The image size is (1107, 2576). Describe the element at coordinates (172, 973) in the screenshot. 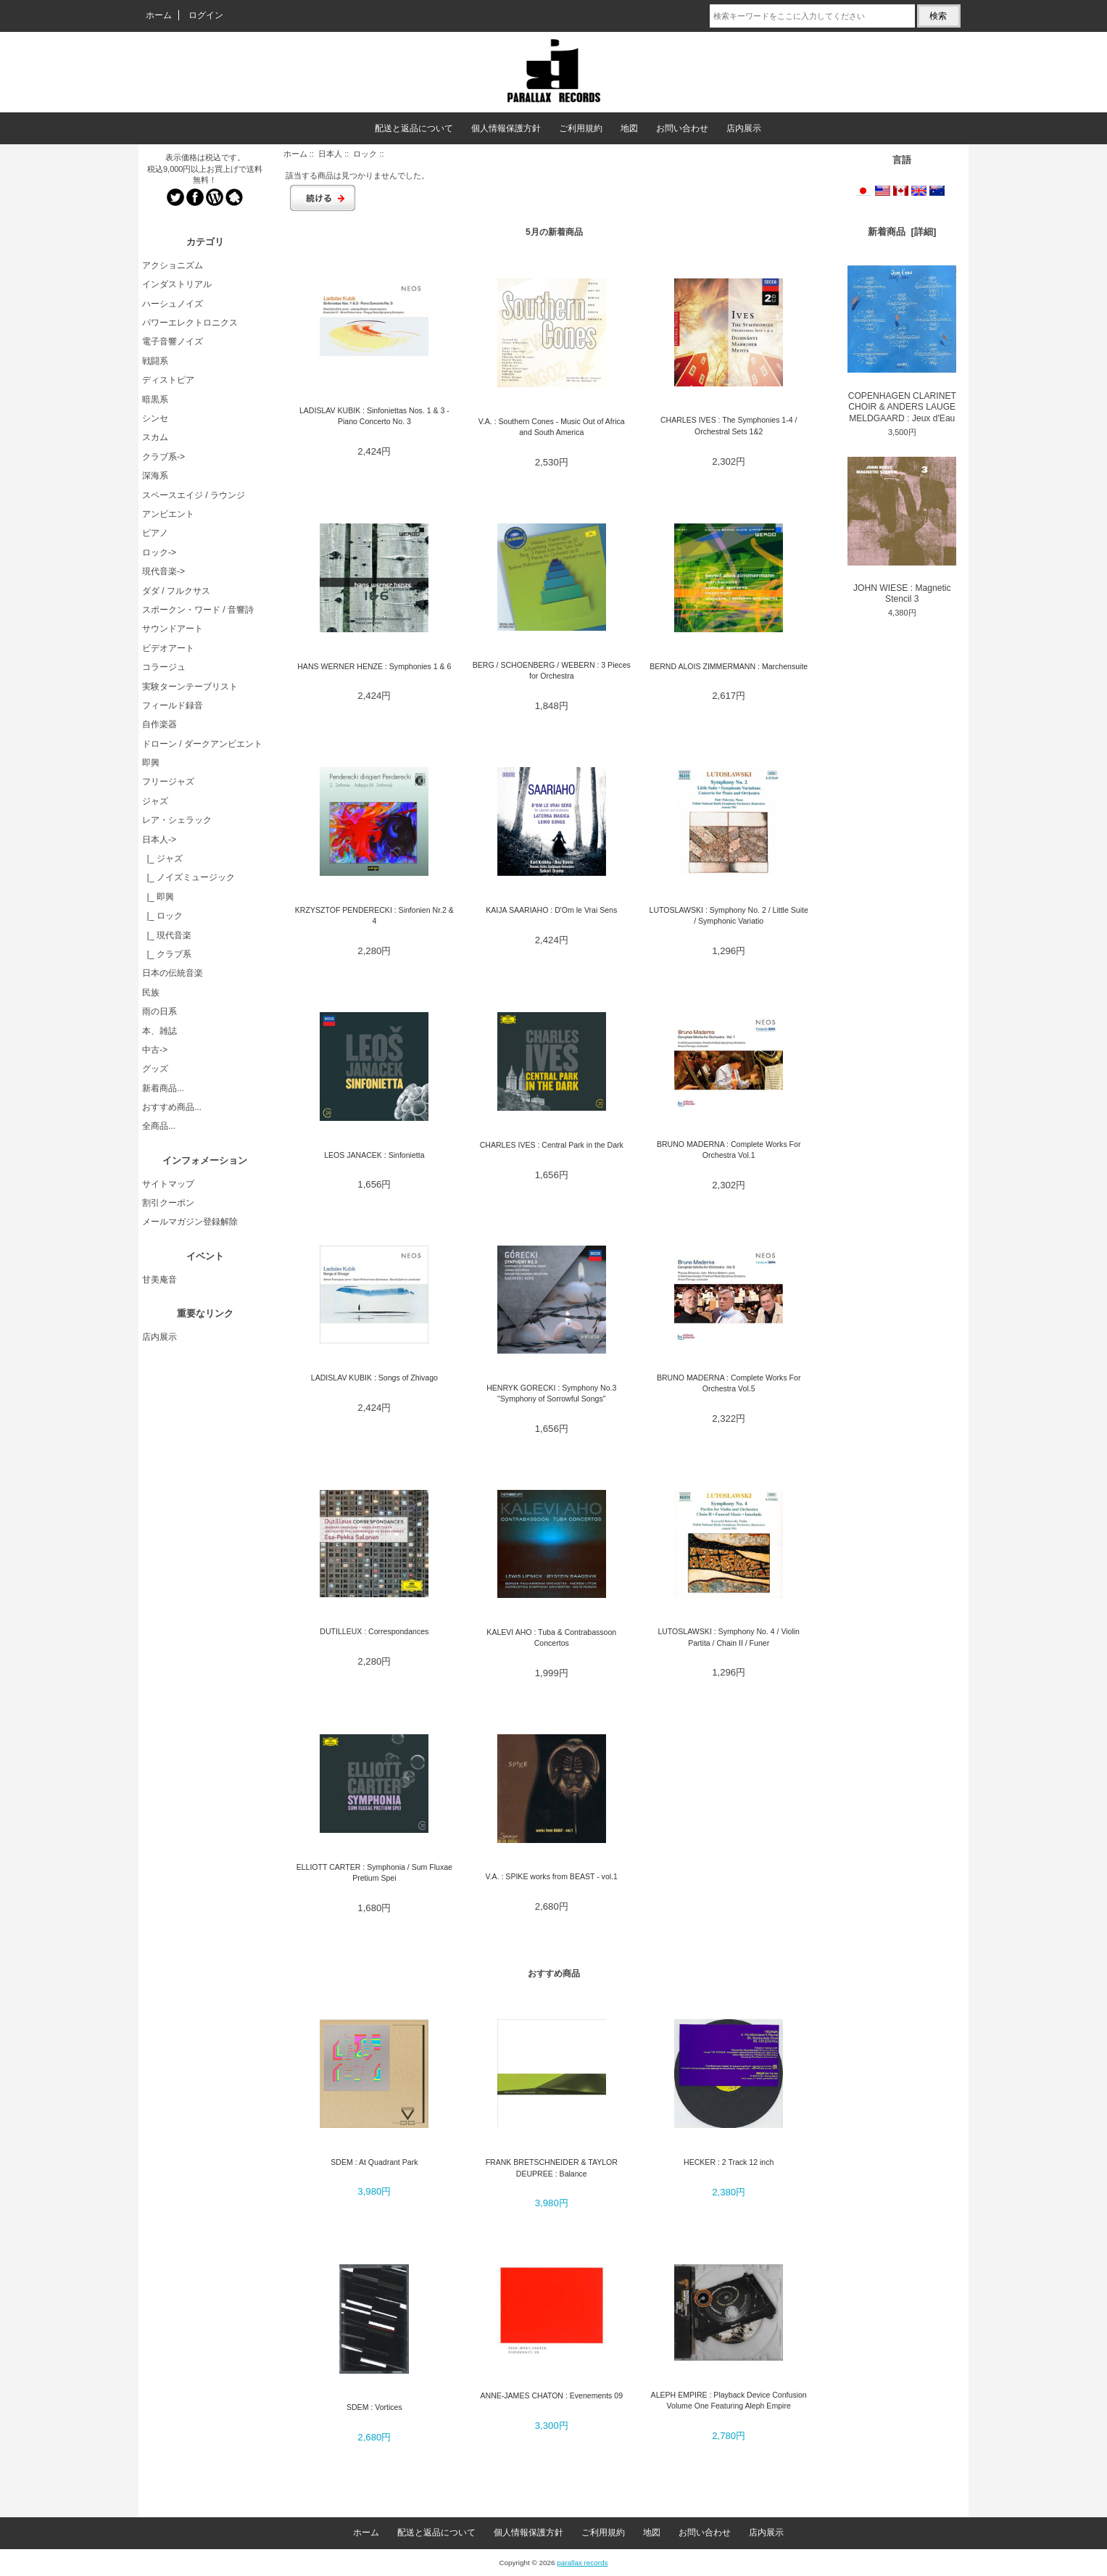

I see `日本の伝統音楽` at that location.